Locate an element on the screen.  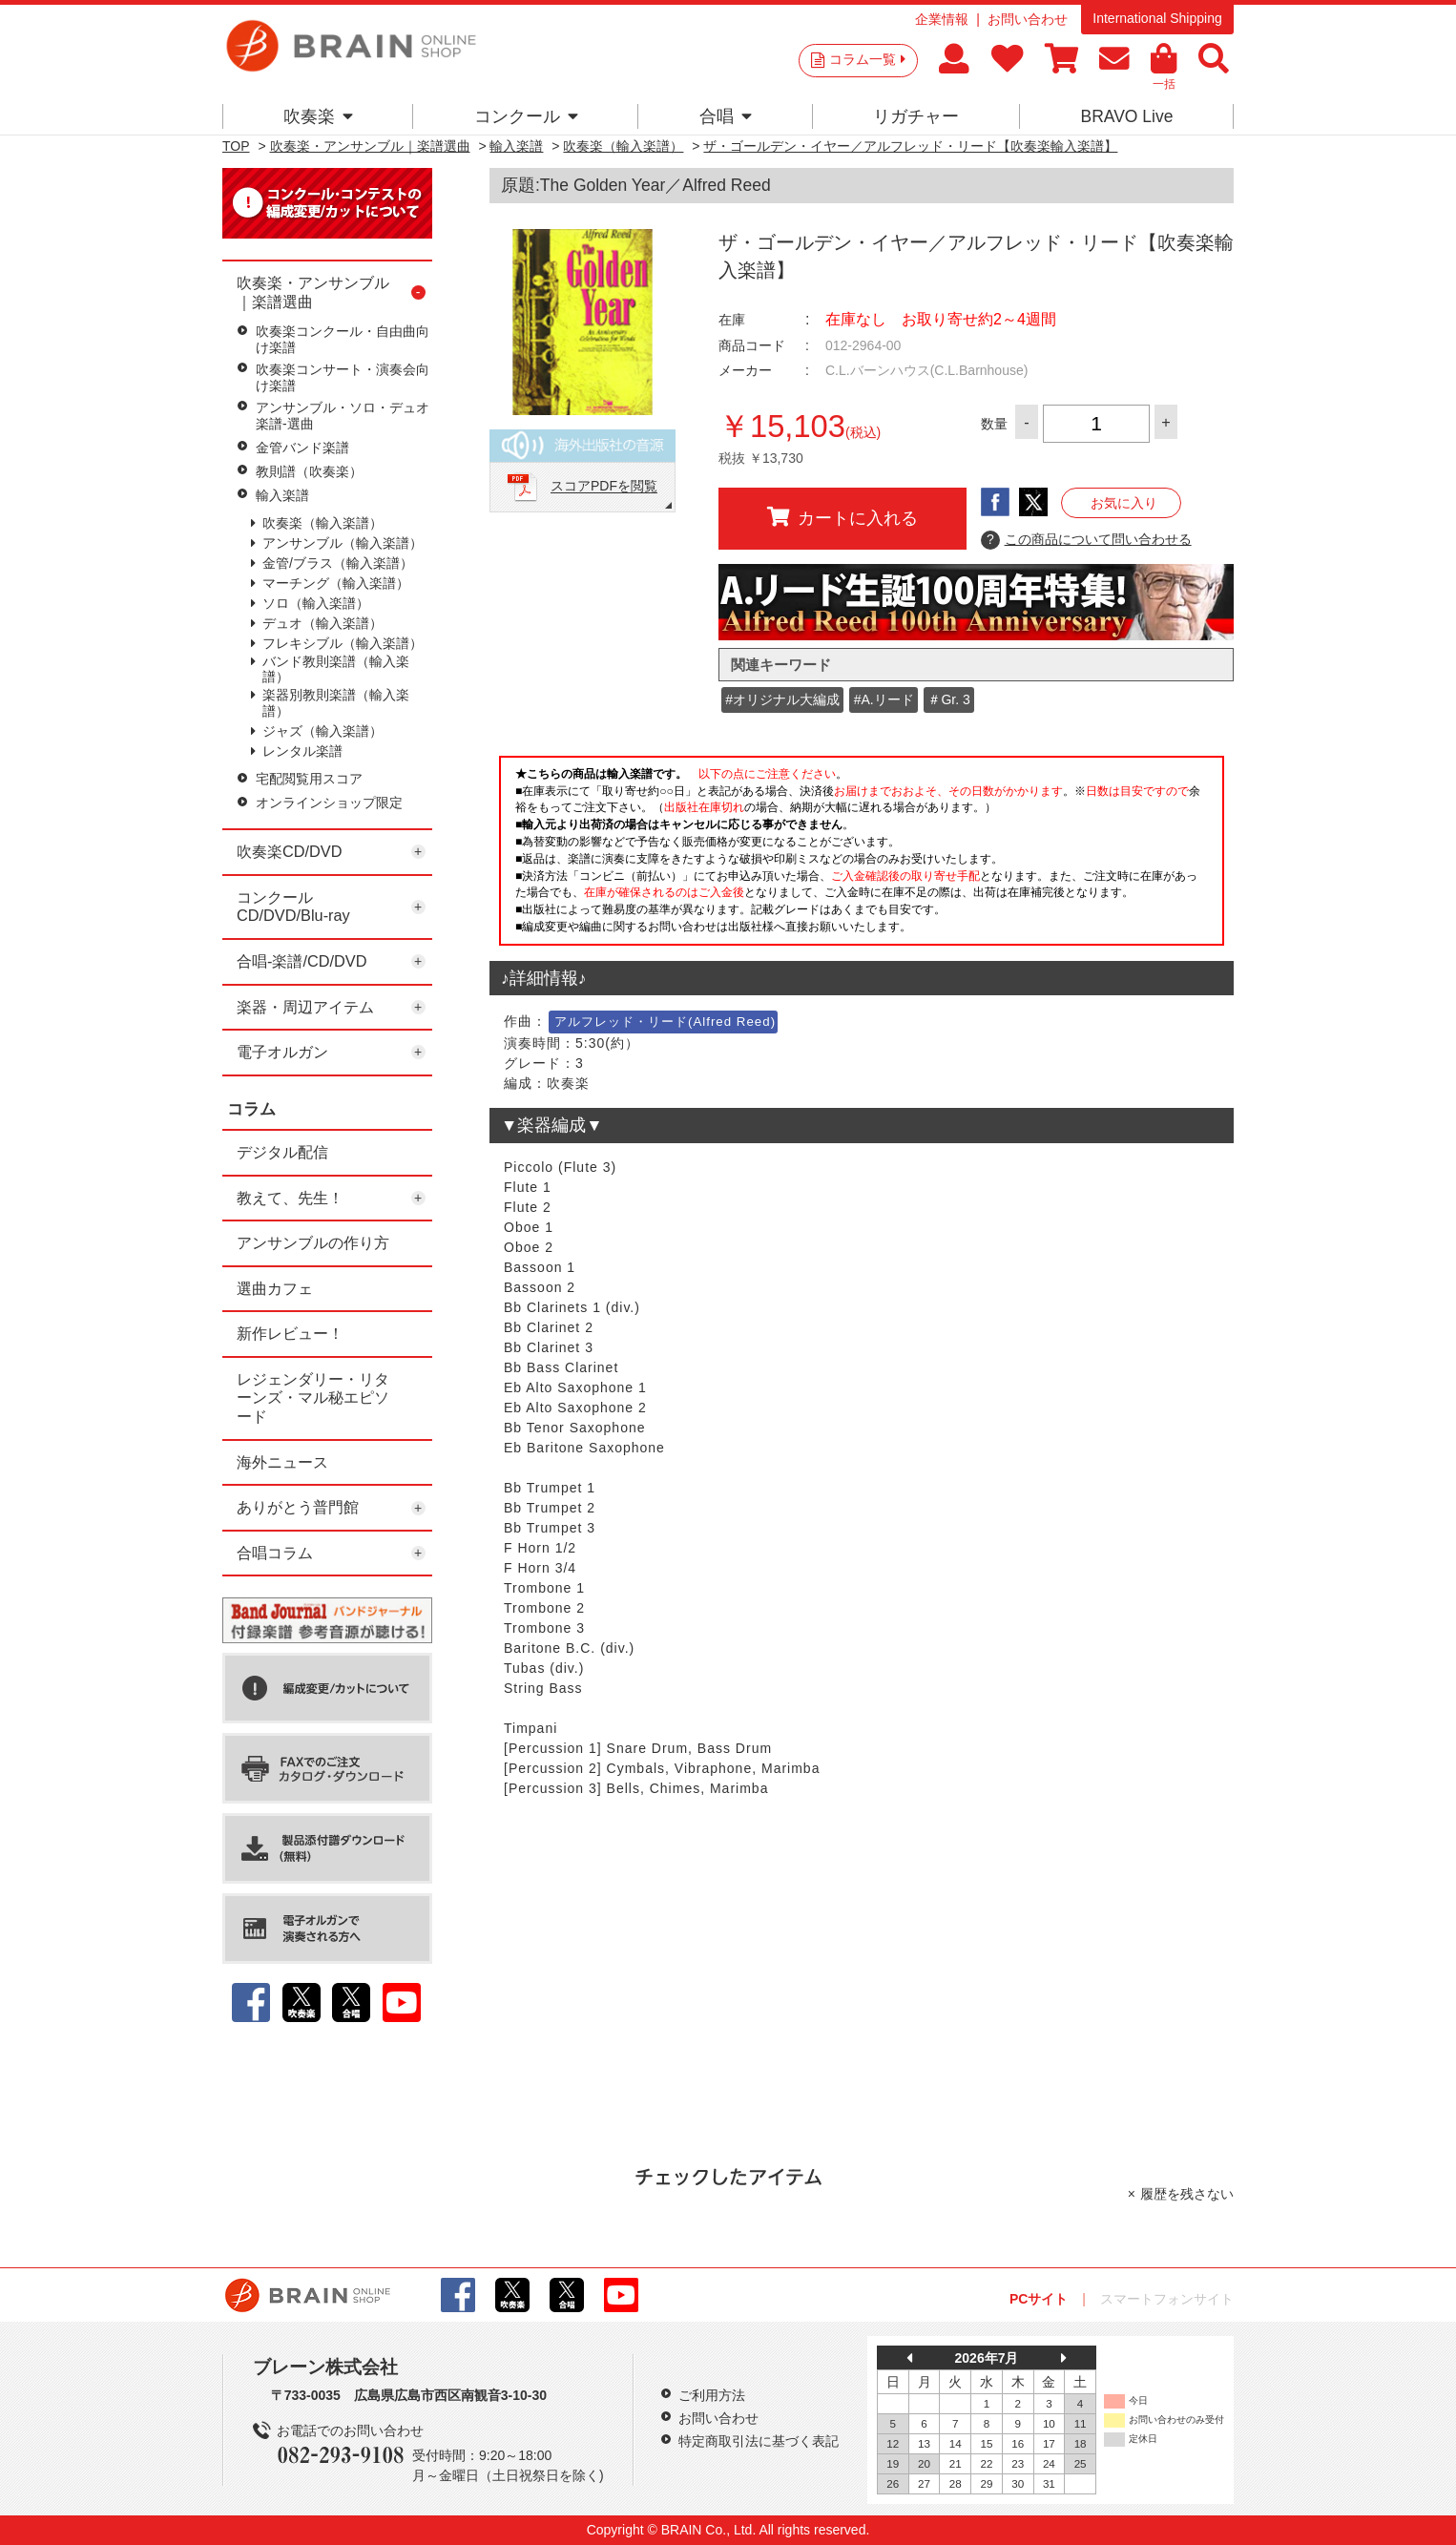
コラム一覧 is located at coordinates (867, 59).